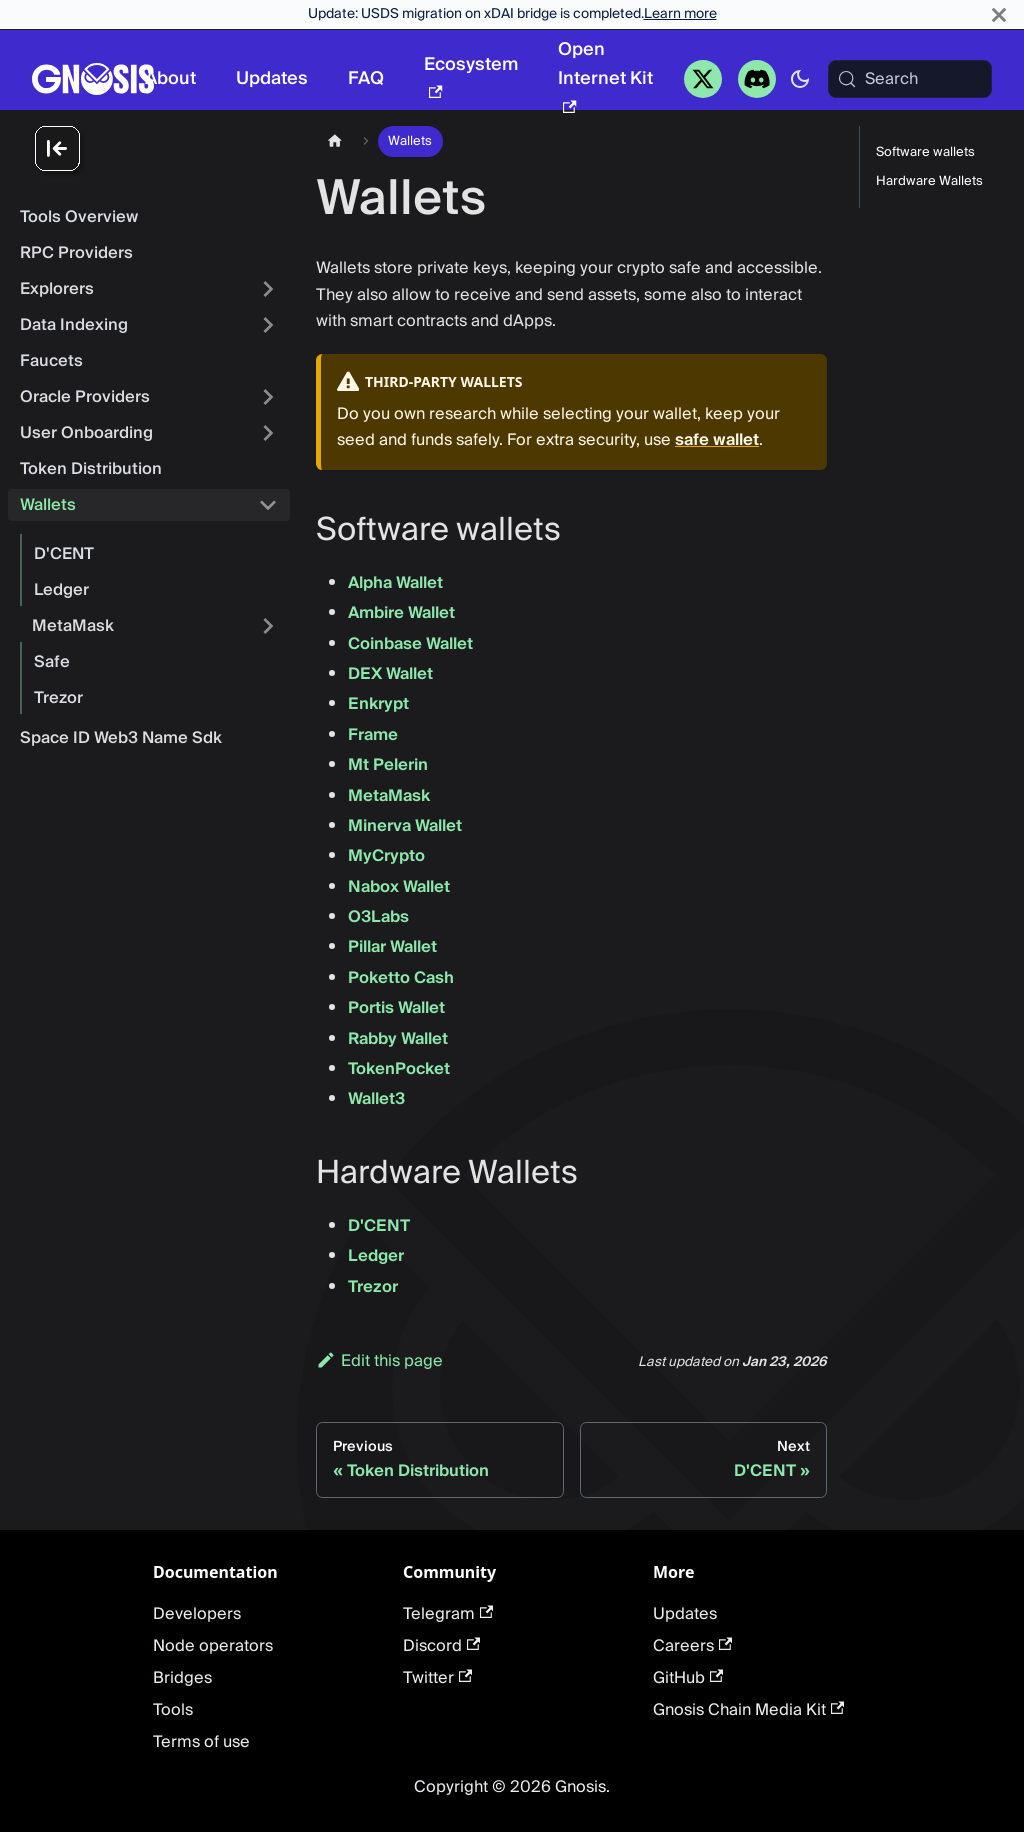 The image size is (1024, 1832). Describe the element at coordinates (405, 826) in the screenshot. I see `Minerva Wallet` at that location.